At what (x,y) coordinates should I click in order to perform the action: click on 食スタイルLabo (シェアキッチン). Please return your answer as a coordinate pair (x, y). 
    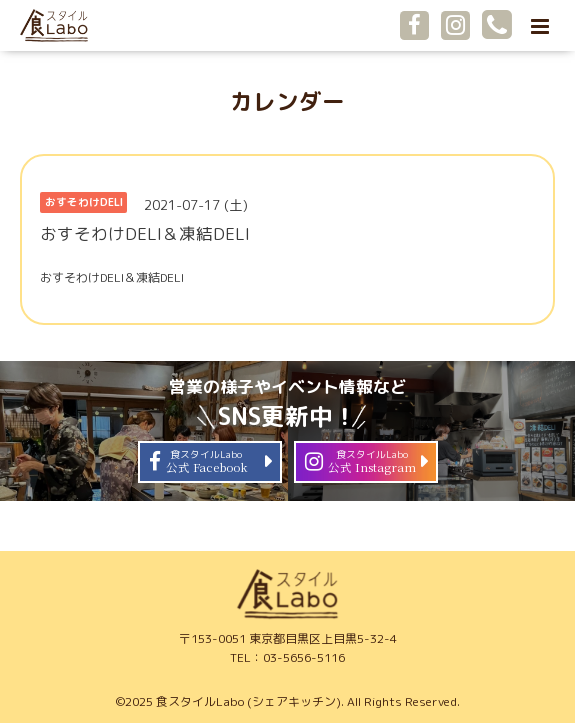
    Looking at the image, I should click on (248, 701).